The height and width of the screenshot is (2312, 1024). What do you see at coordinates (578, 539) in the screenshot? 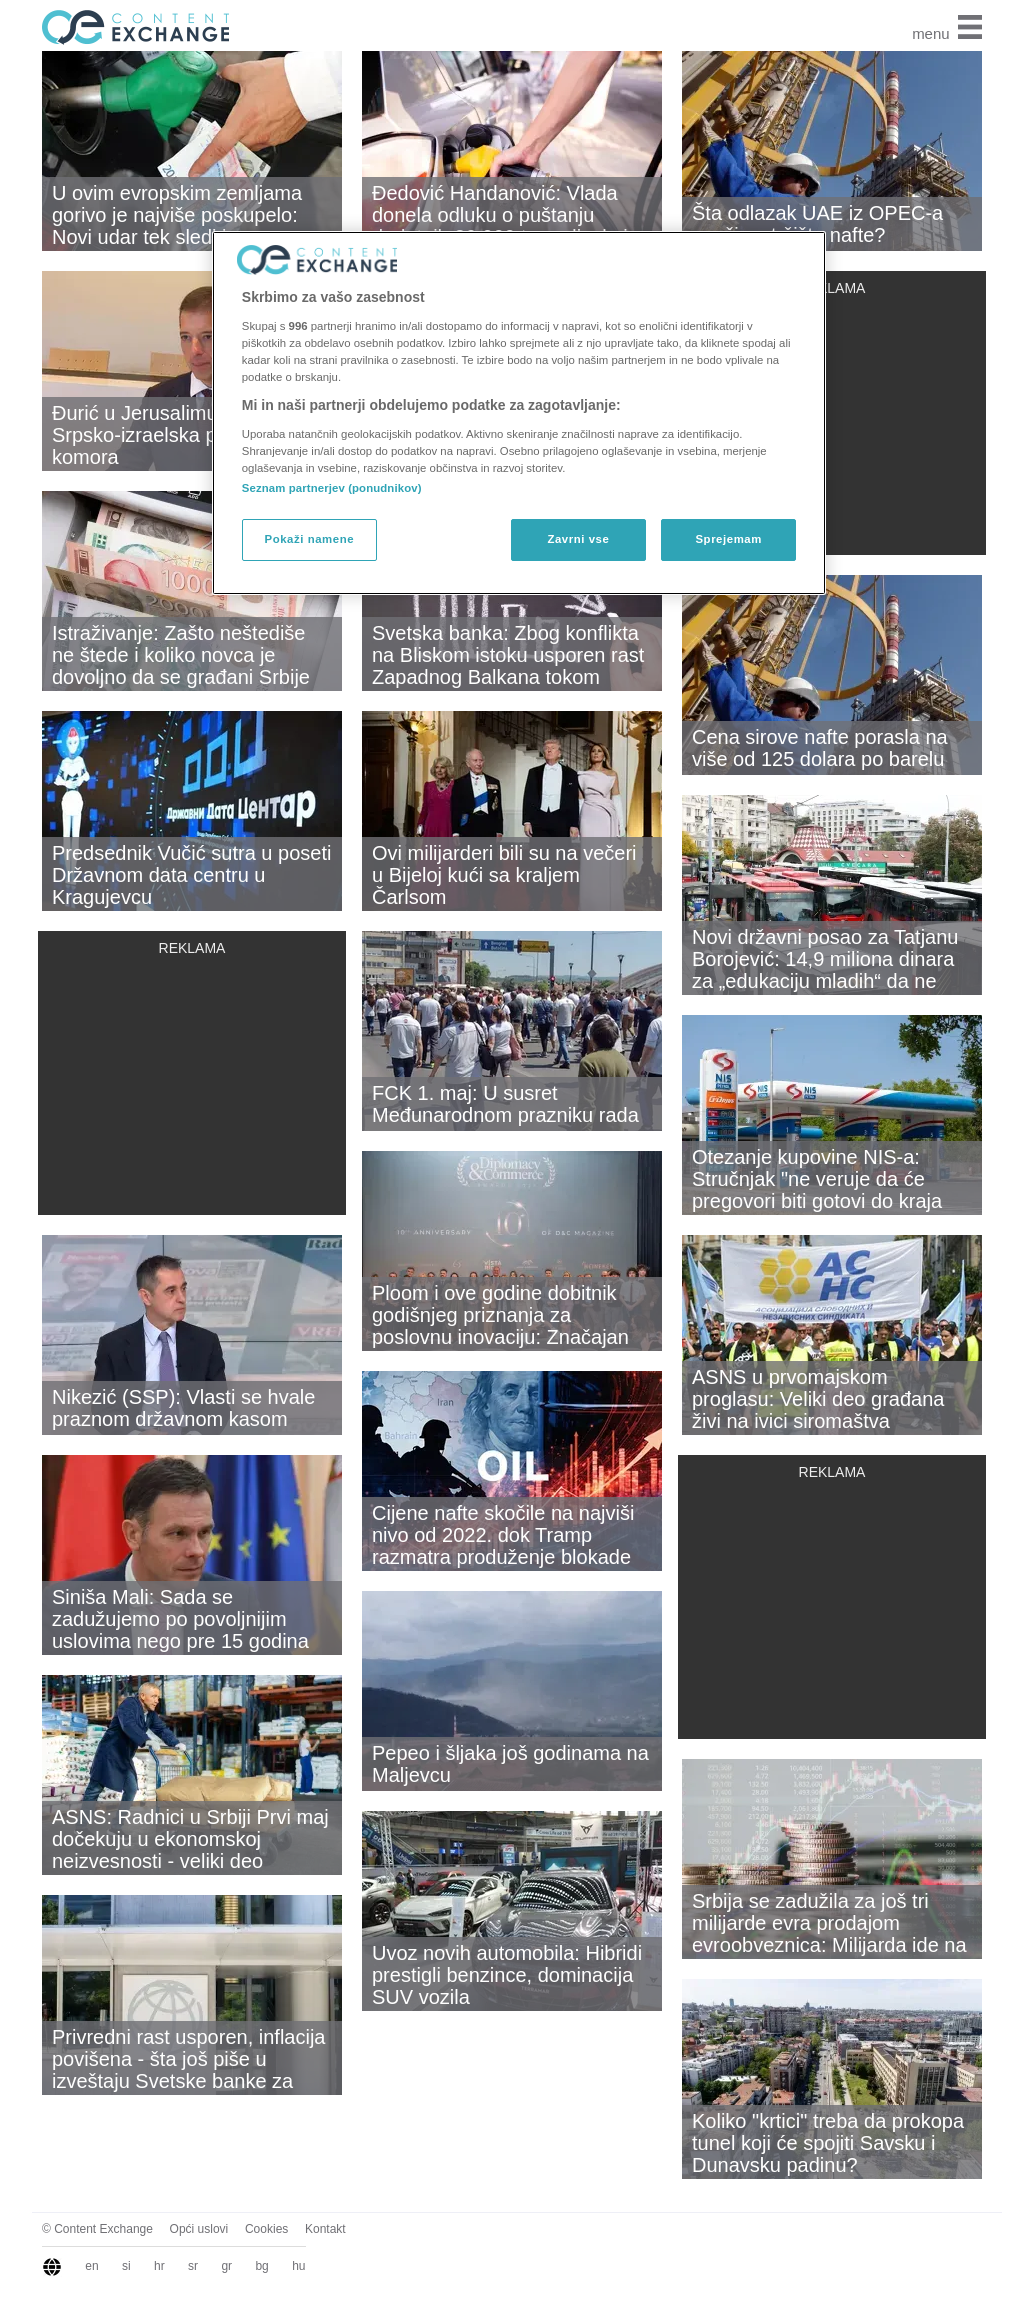
I see `Zavrni vse` at bounding box center [578, 539].